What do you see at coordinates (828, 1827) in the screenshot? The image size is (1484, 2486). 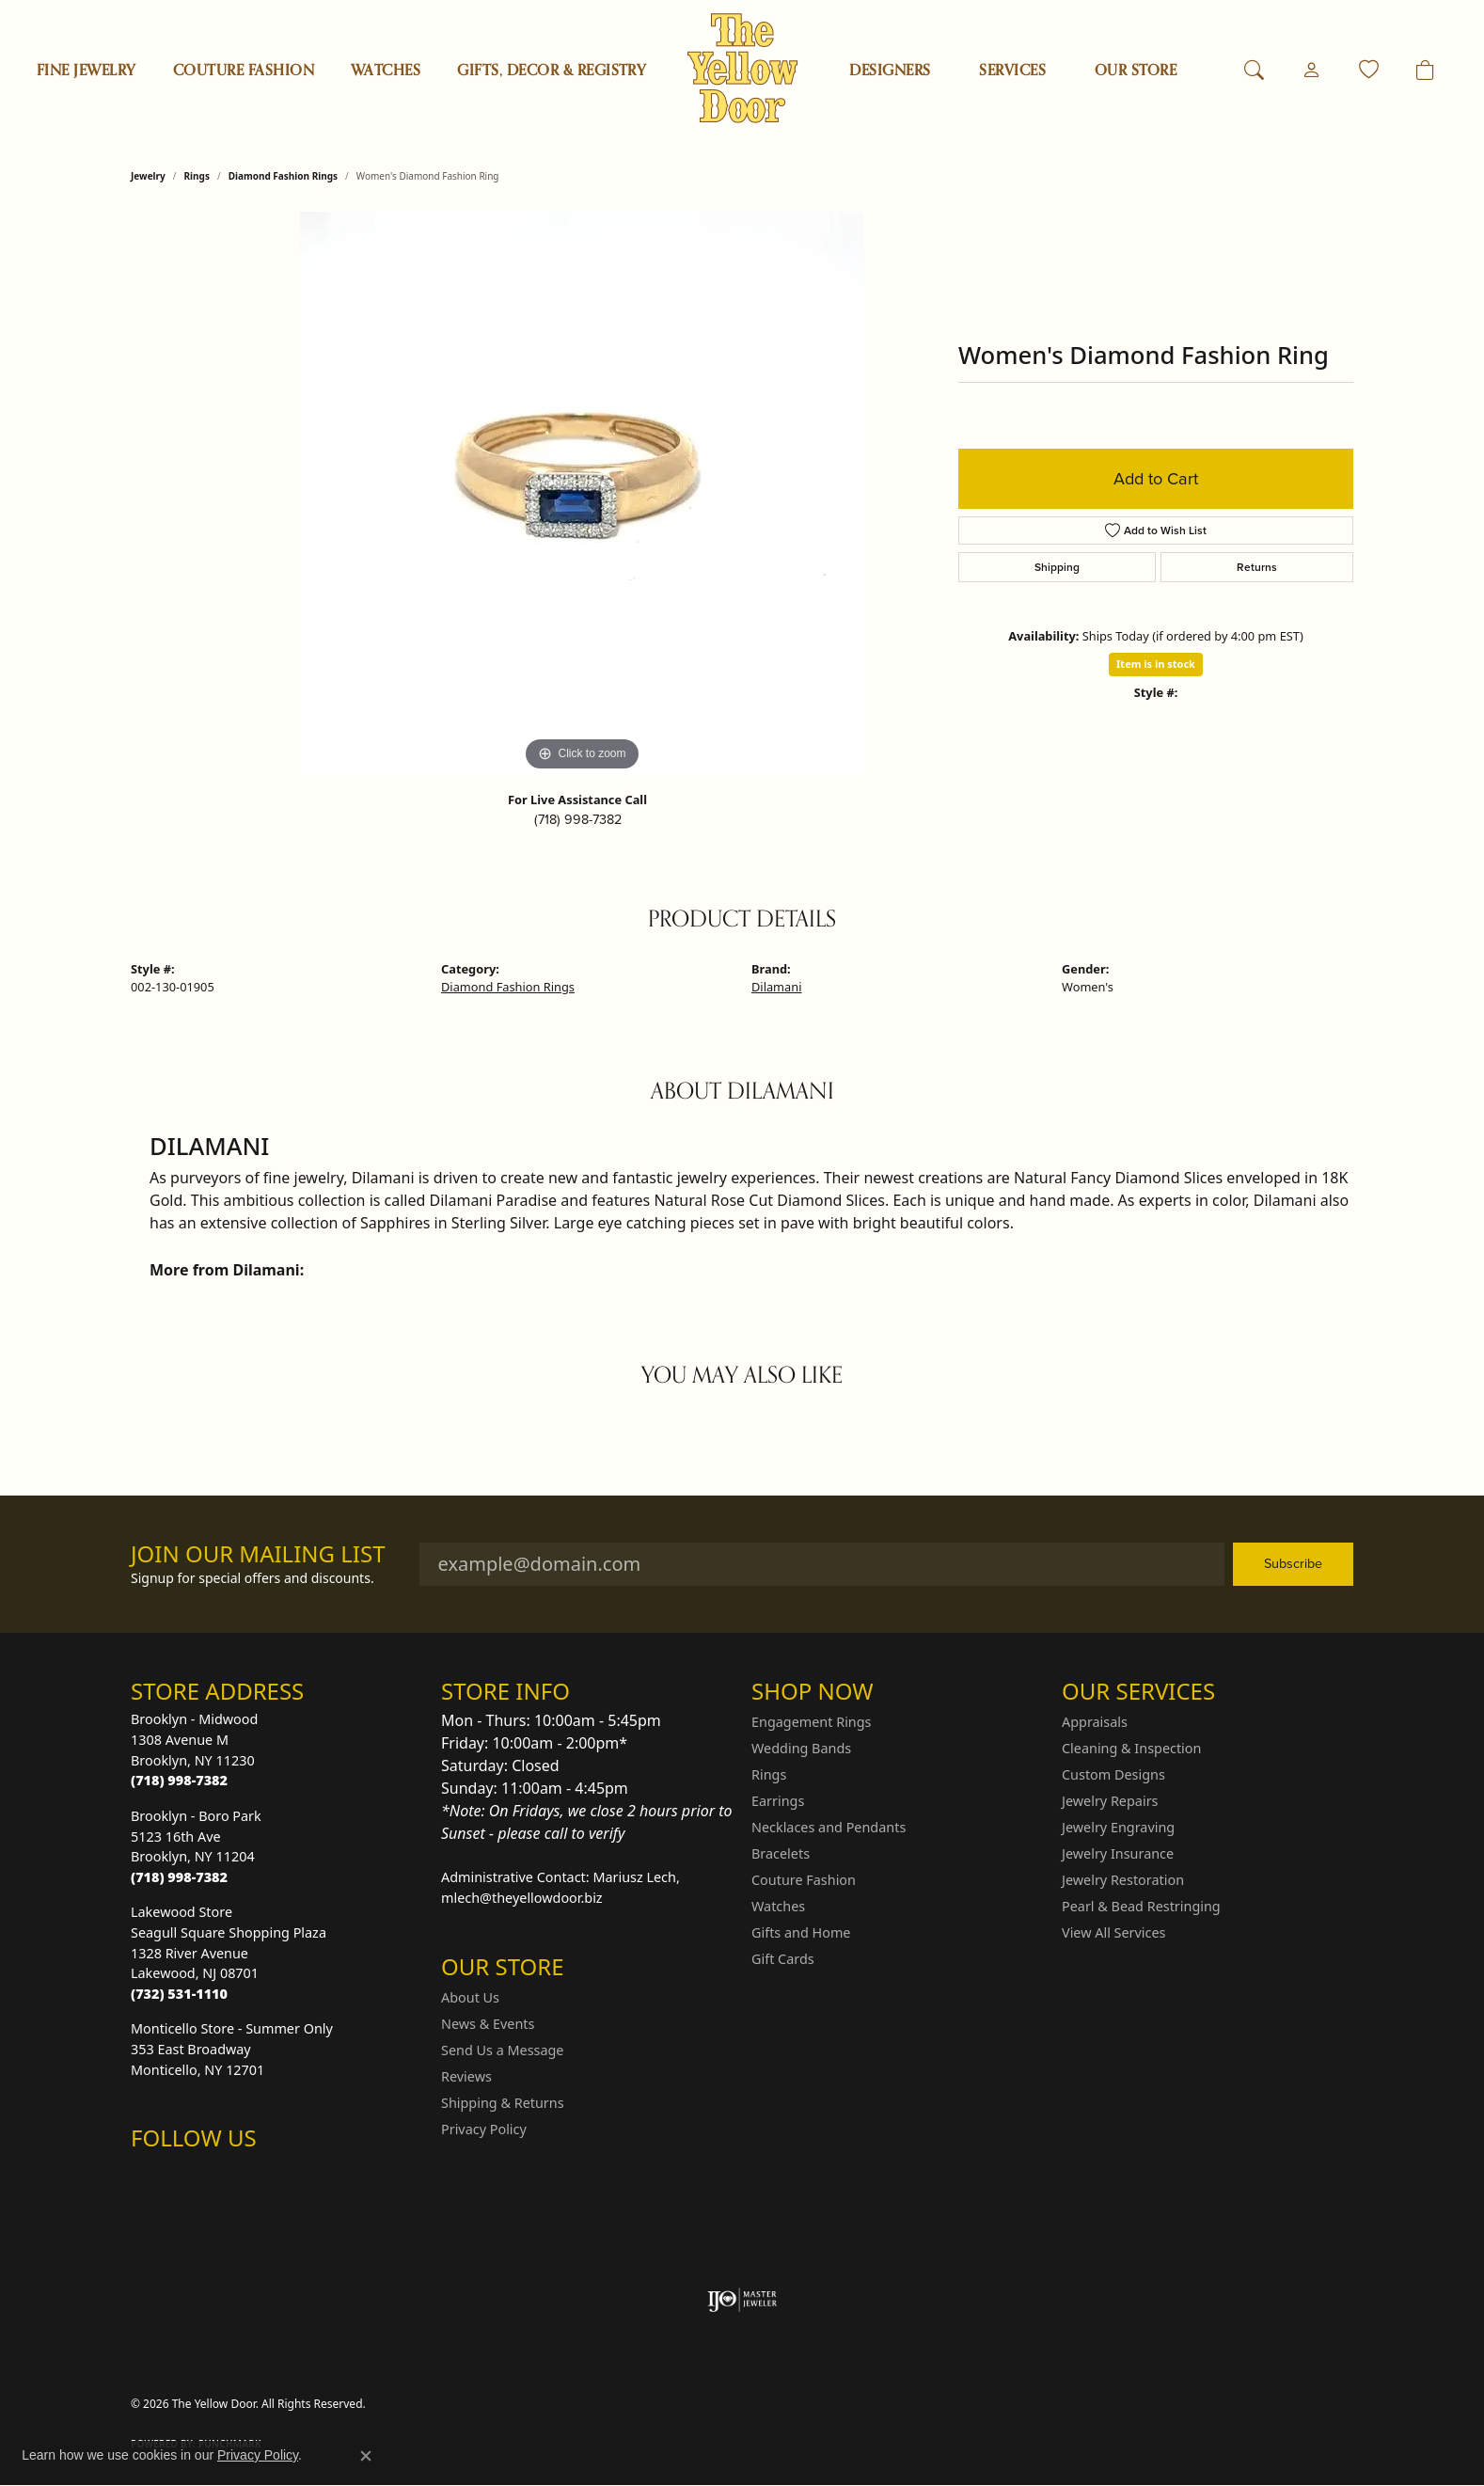 I see `Necklaces and Pendants [menuitem]` at bounding box center [828, 1827].